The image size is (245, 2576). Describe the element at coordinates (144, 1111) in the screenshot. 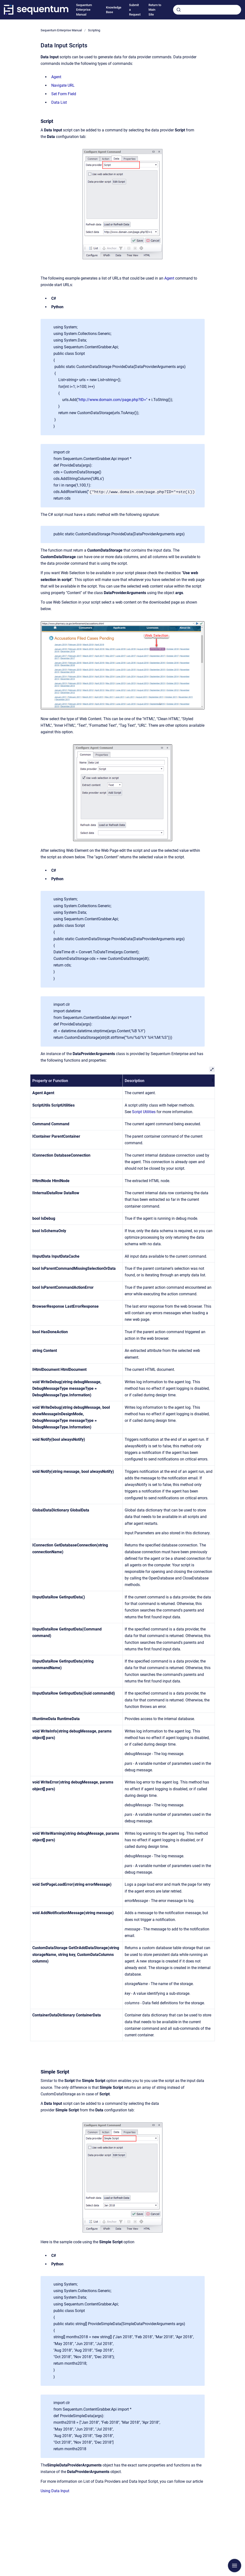

I see `Script Utilities` at that location.